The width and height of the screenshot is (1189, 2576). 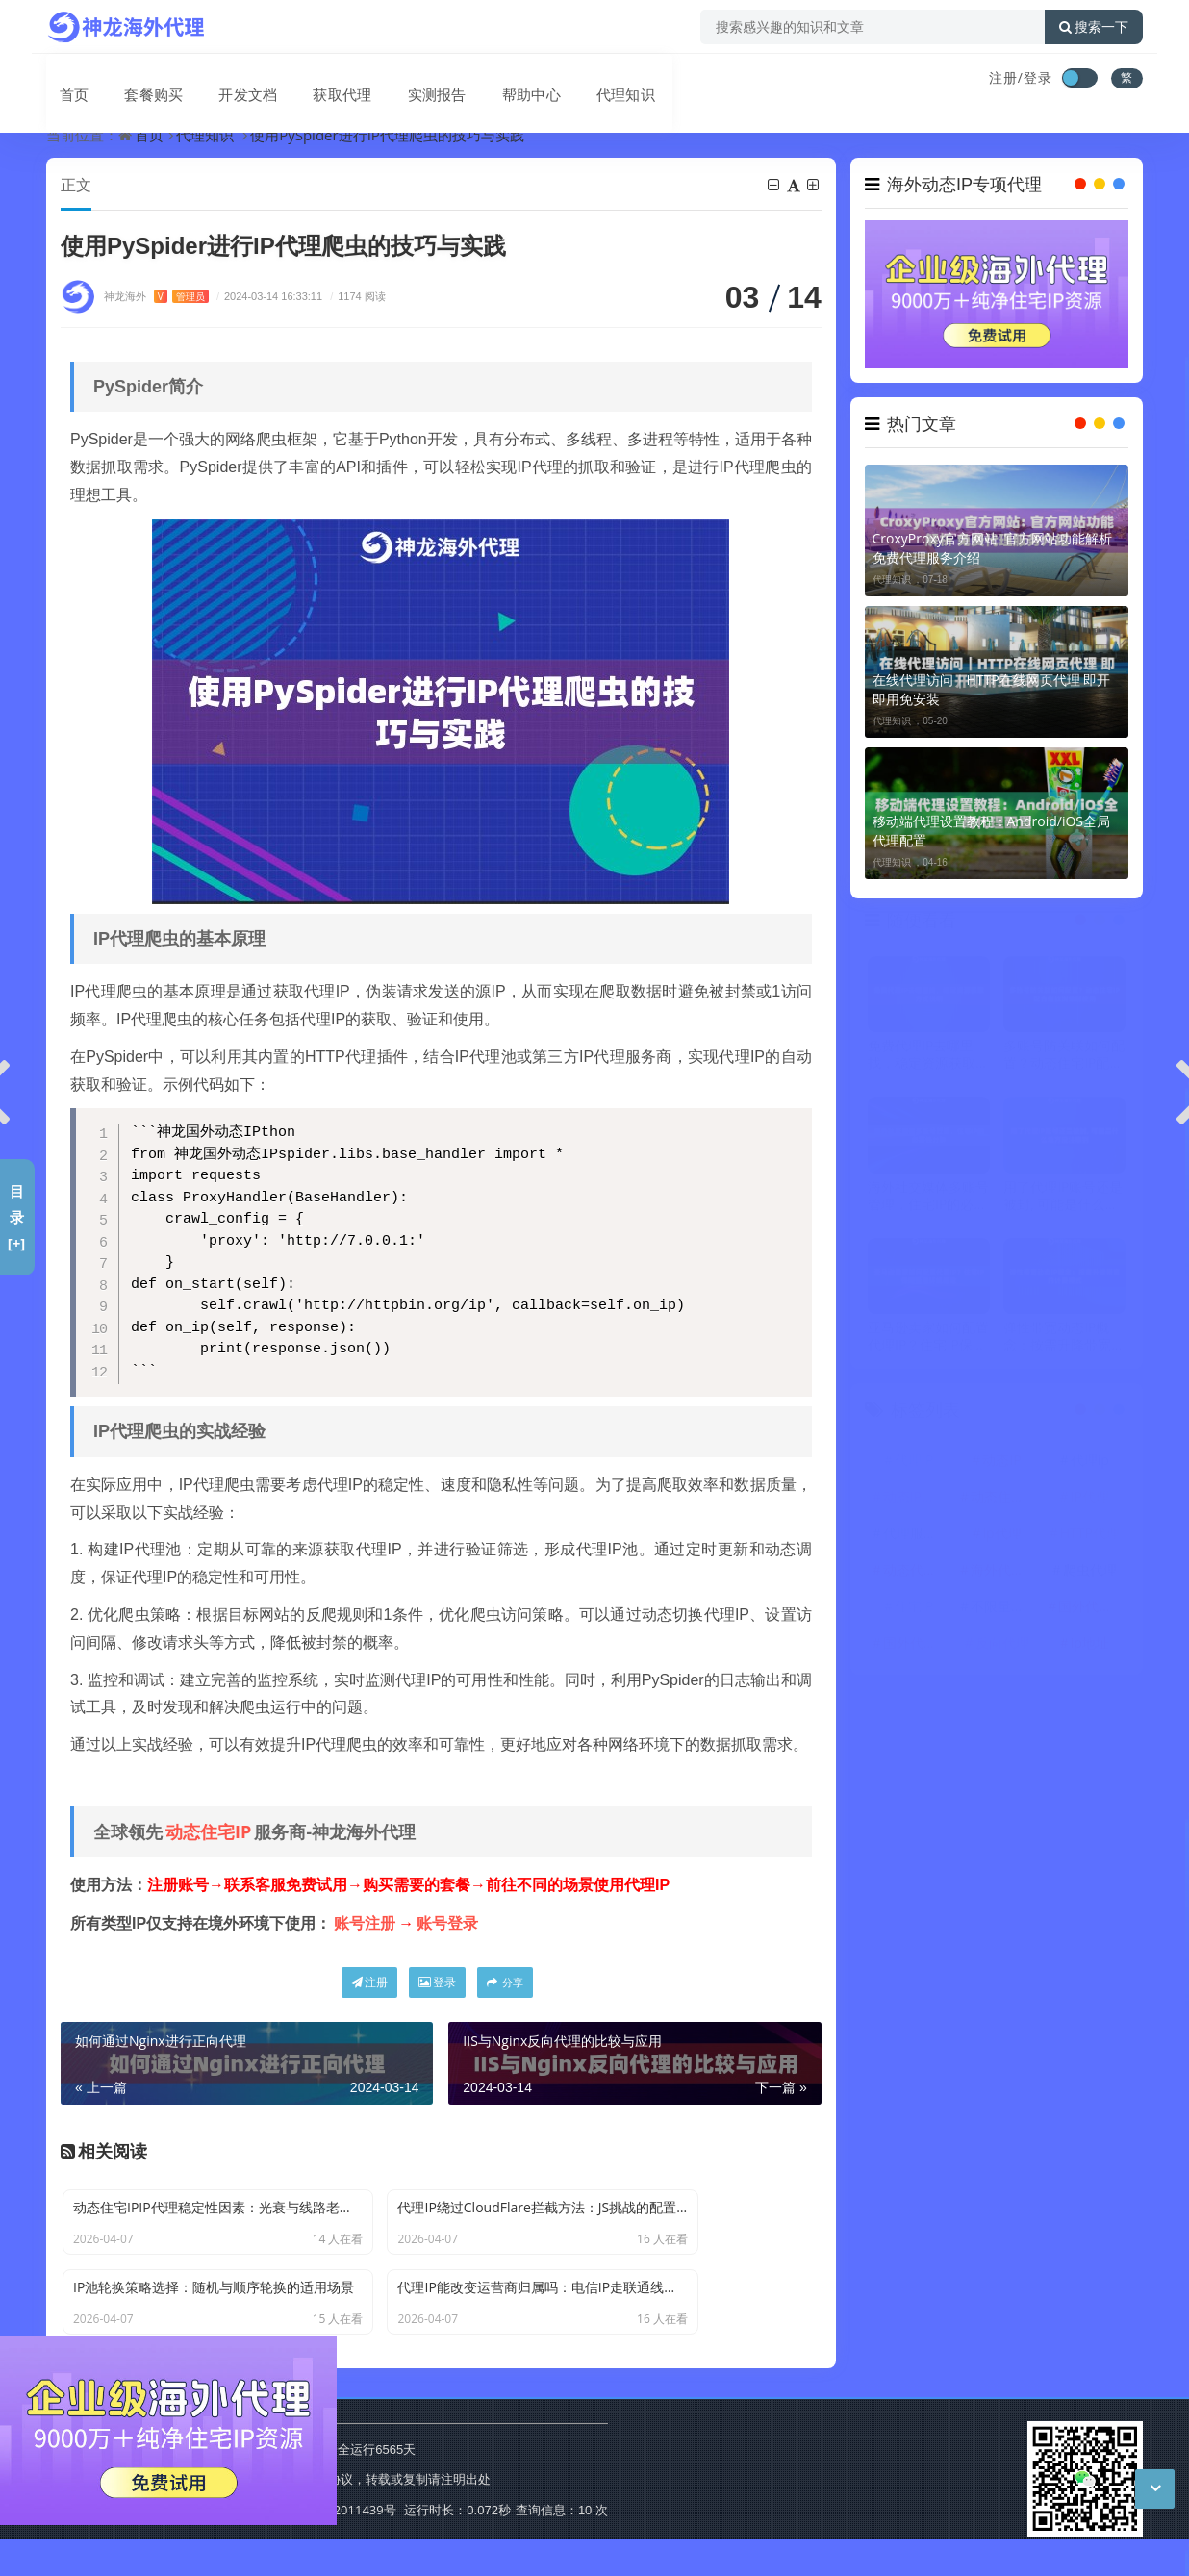 What do you see at coordinates (1063, 1197) in the screenshot?
I see `用了代理IP账号还是被封, 可能是什么地方没注意到` at bounding box center [1063, 1197].